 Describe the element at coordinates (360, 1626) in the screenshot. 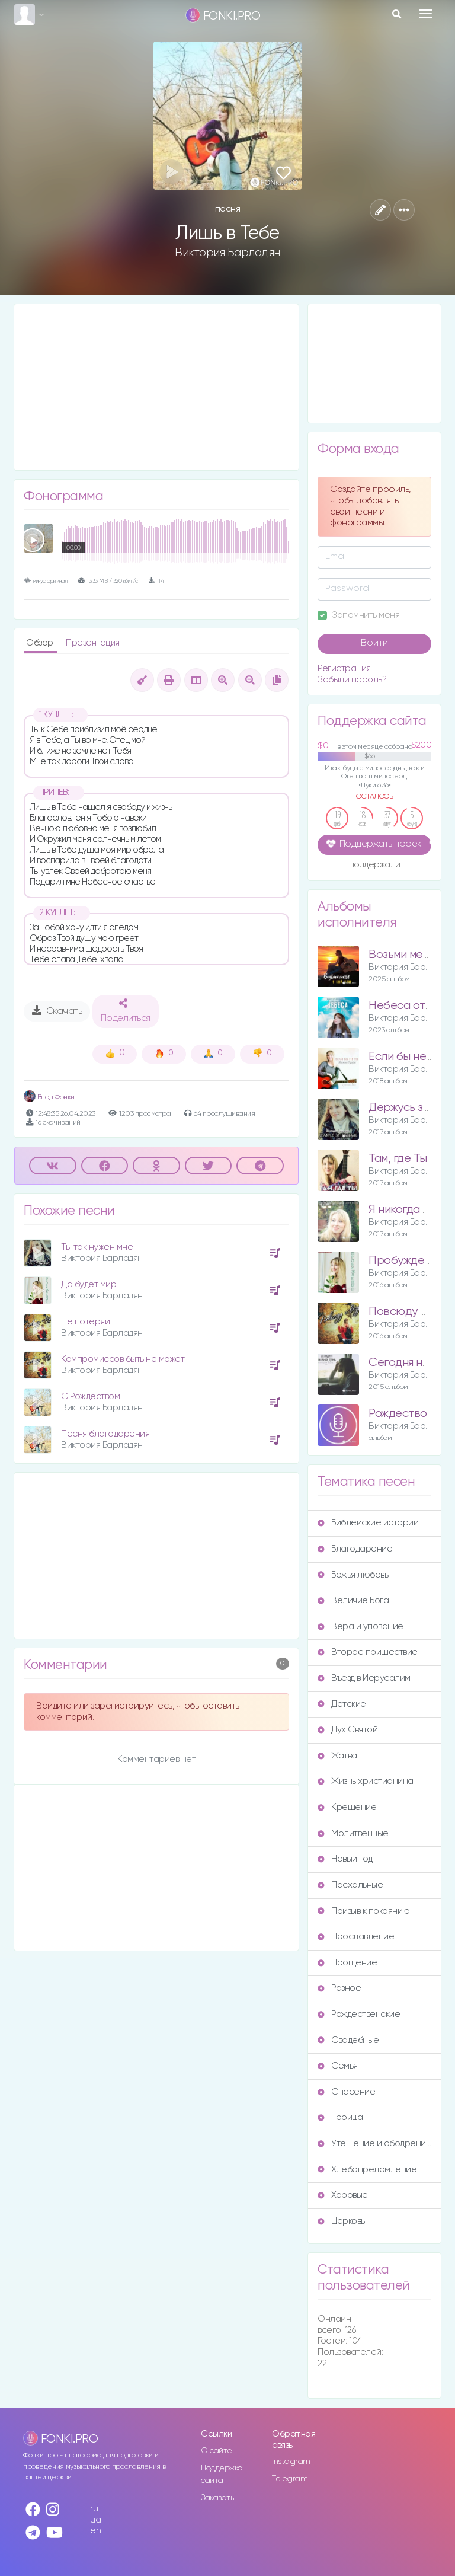

I see `Вера и упование` at that location.